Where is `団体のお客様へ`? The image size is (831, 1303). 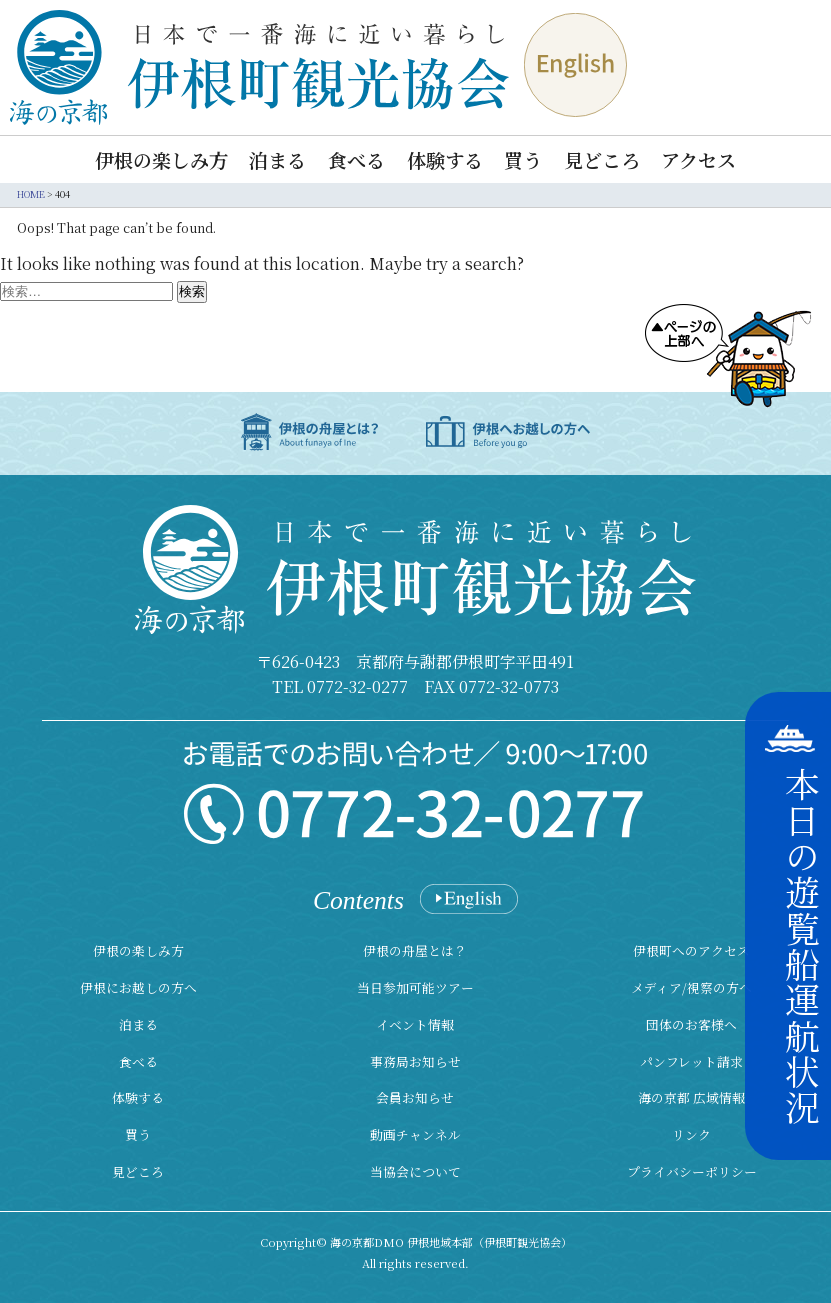 団体のお客様へ is located at coordinates (691, 1024).